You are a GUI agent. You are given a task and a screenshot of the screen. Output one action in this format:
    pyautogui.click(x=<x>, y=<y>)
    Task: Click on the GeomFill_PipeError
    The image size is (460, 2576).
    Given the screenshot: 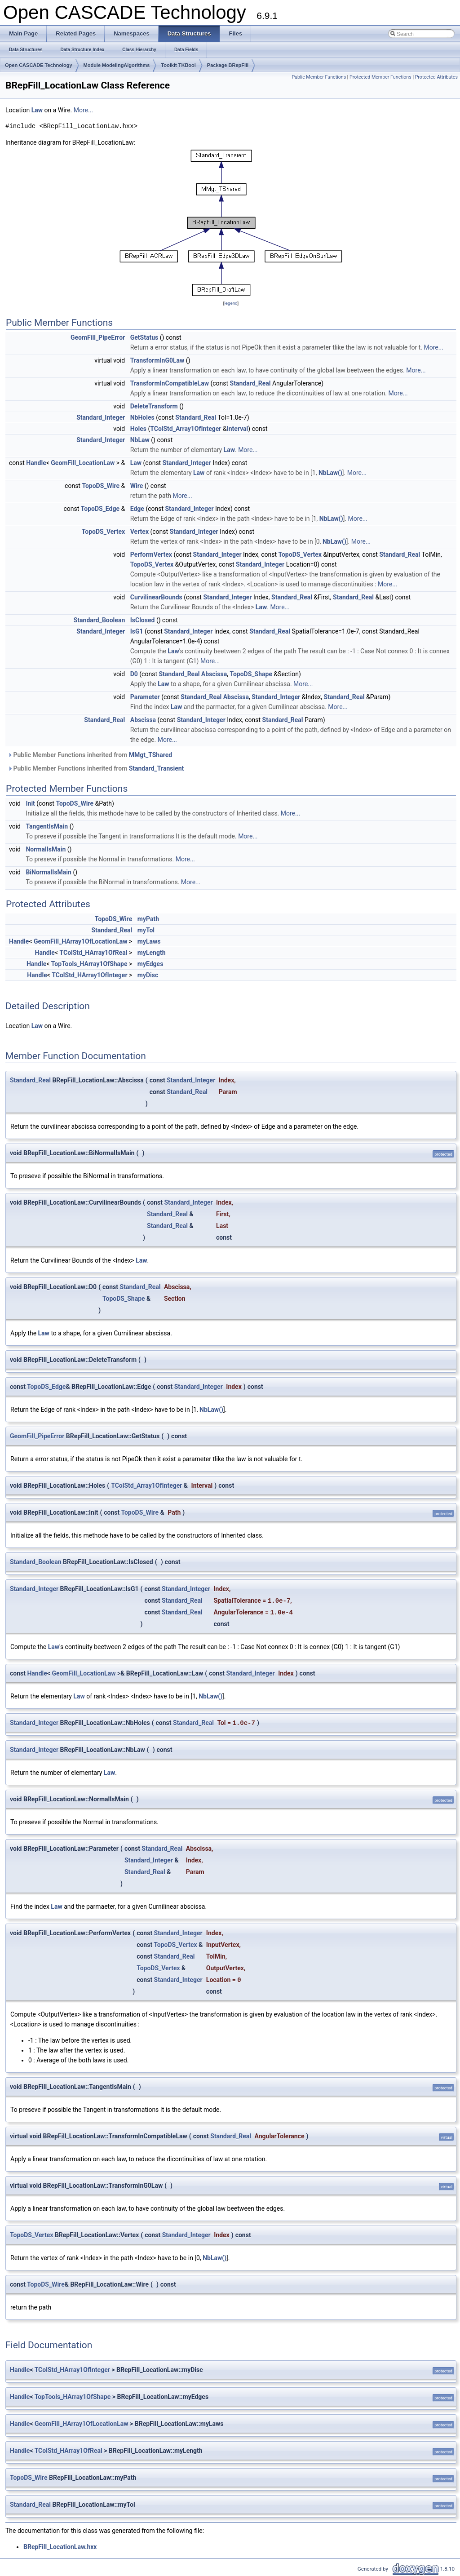 What is the action you would take?
    pyautogui.click(x=98, y=337)
    